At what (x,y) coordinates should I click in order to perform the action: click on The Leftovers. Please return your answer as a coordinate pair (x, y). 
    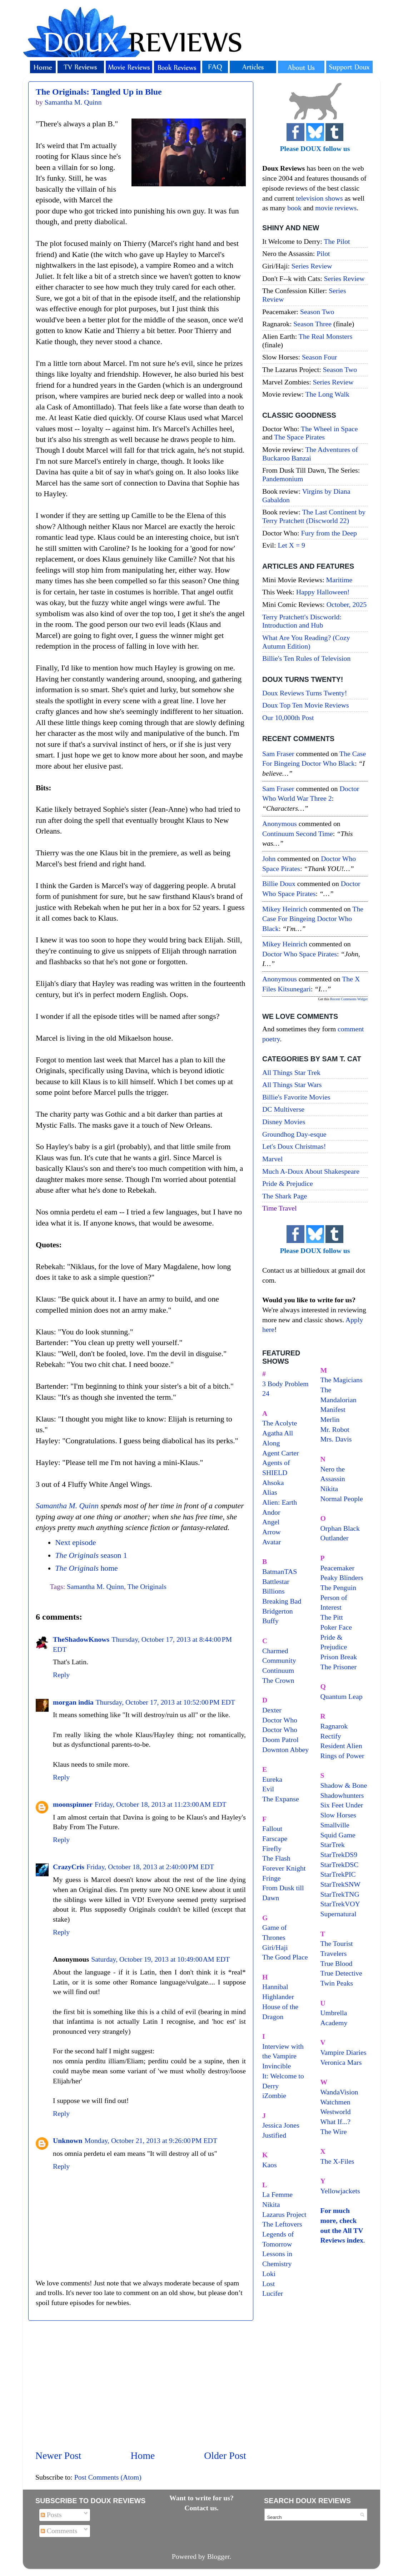
    Looking at the image, I should click on (282, 2224).